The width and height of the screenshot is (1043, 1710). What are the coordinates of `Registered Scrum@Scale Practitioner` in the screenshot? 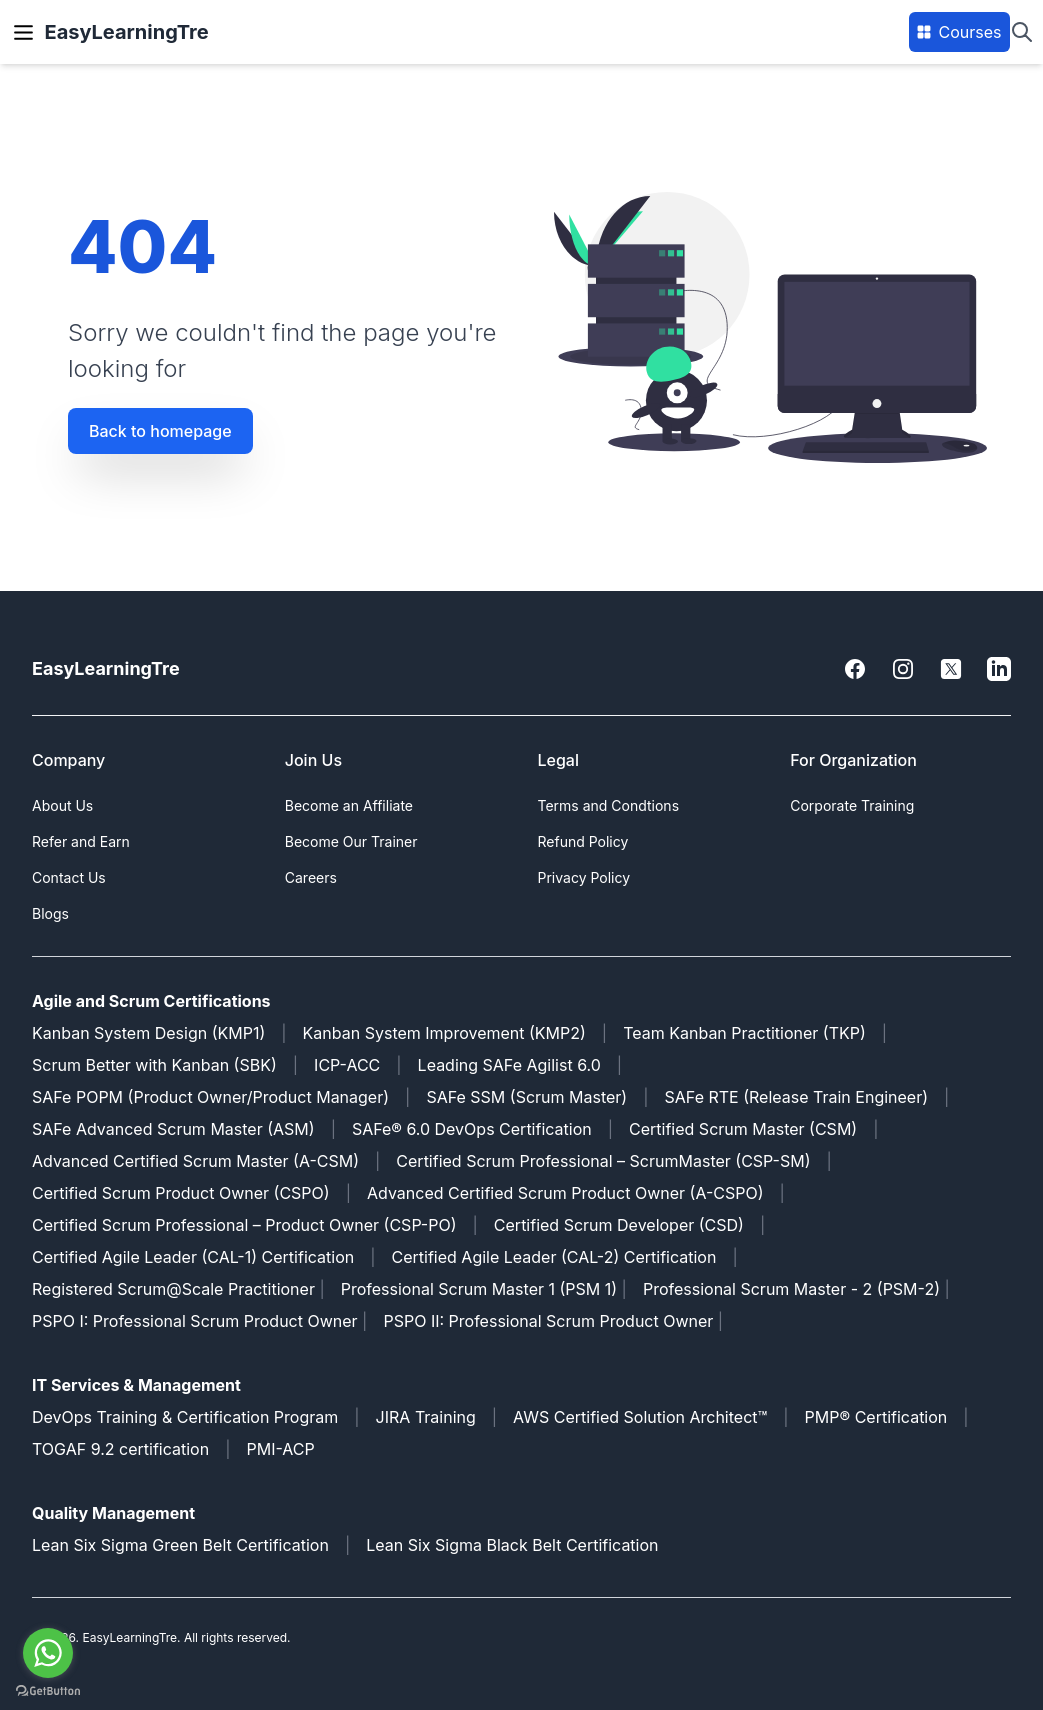 It's located at (173, 1289).